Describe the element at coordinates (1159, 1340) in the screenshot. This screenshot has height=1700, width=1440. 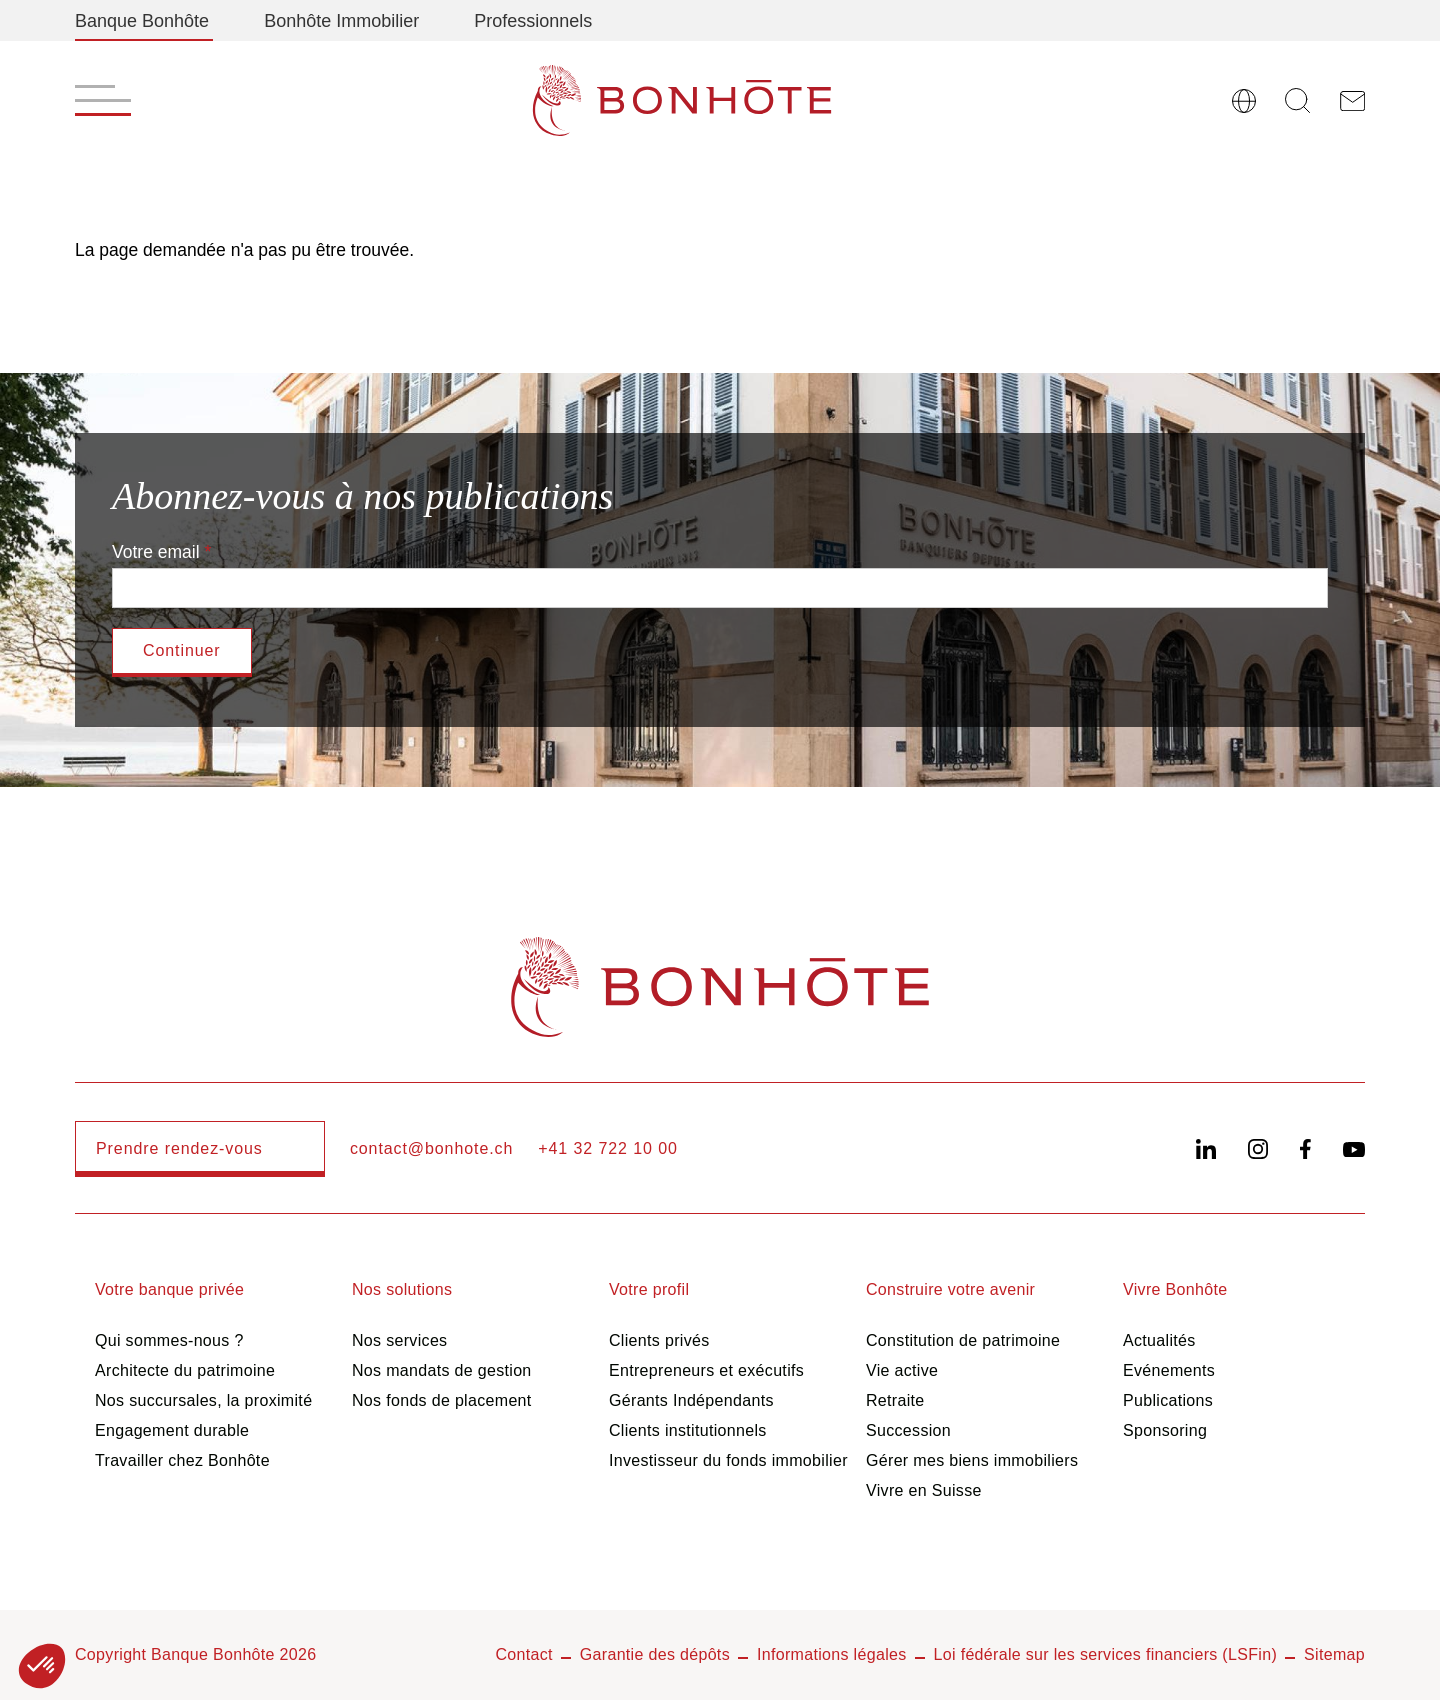
I see `Actualités` at that location.